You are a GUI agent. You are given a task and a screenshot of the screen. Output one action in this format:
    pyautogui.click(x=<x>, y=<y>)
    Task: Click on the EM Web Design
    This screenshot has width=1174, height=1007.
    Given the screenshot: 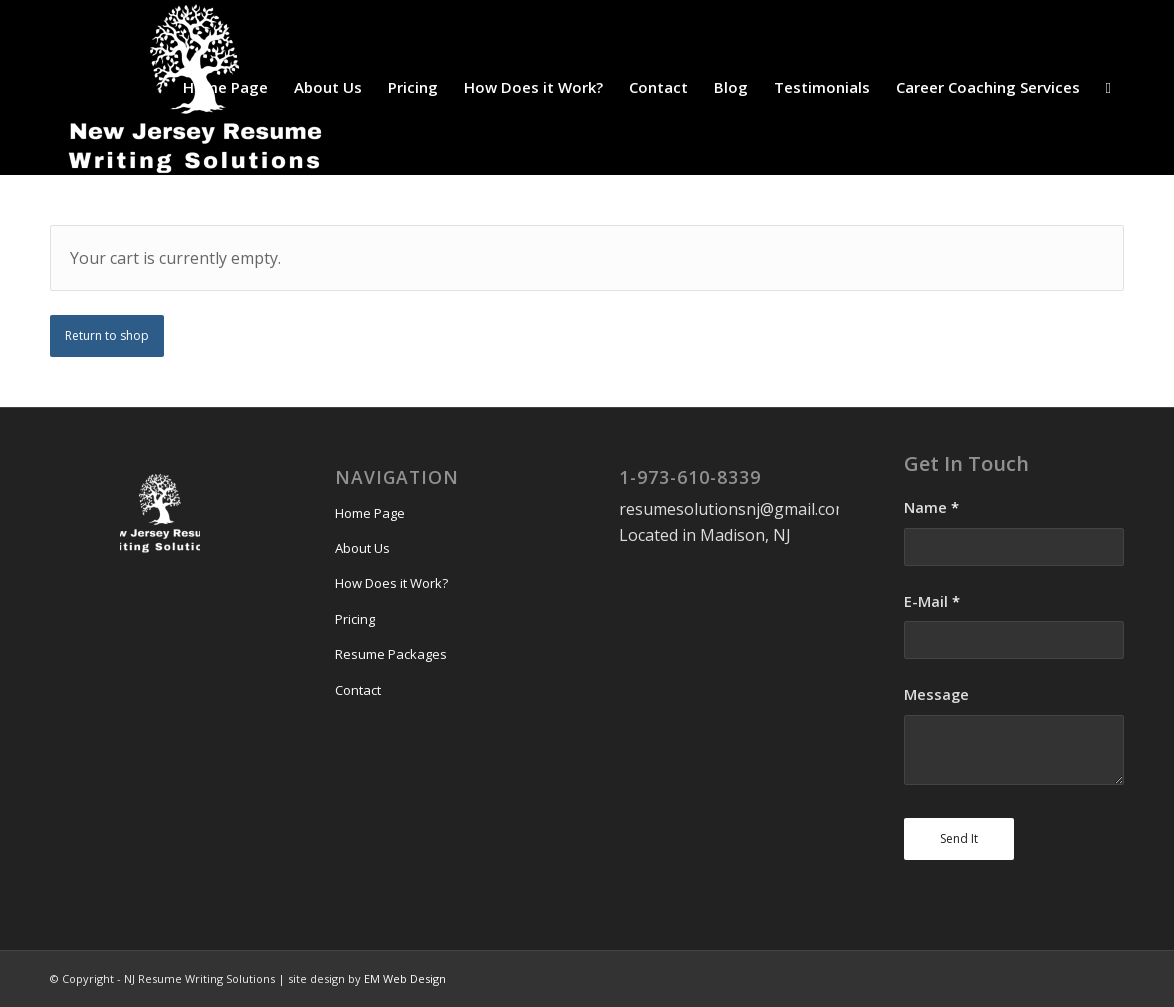 What is the action you would take?
    pyautogui.click(x=405, y=978)
    